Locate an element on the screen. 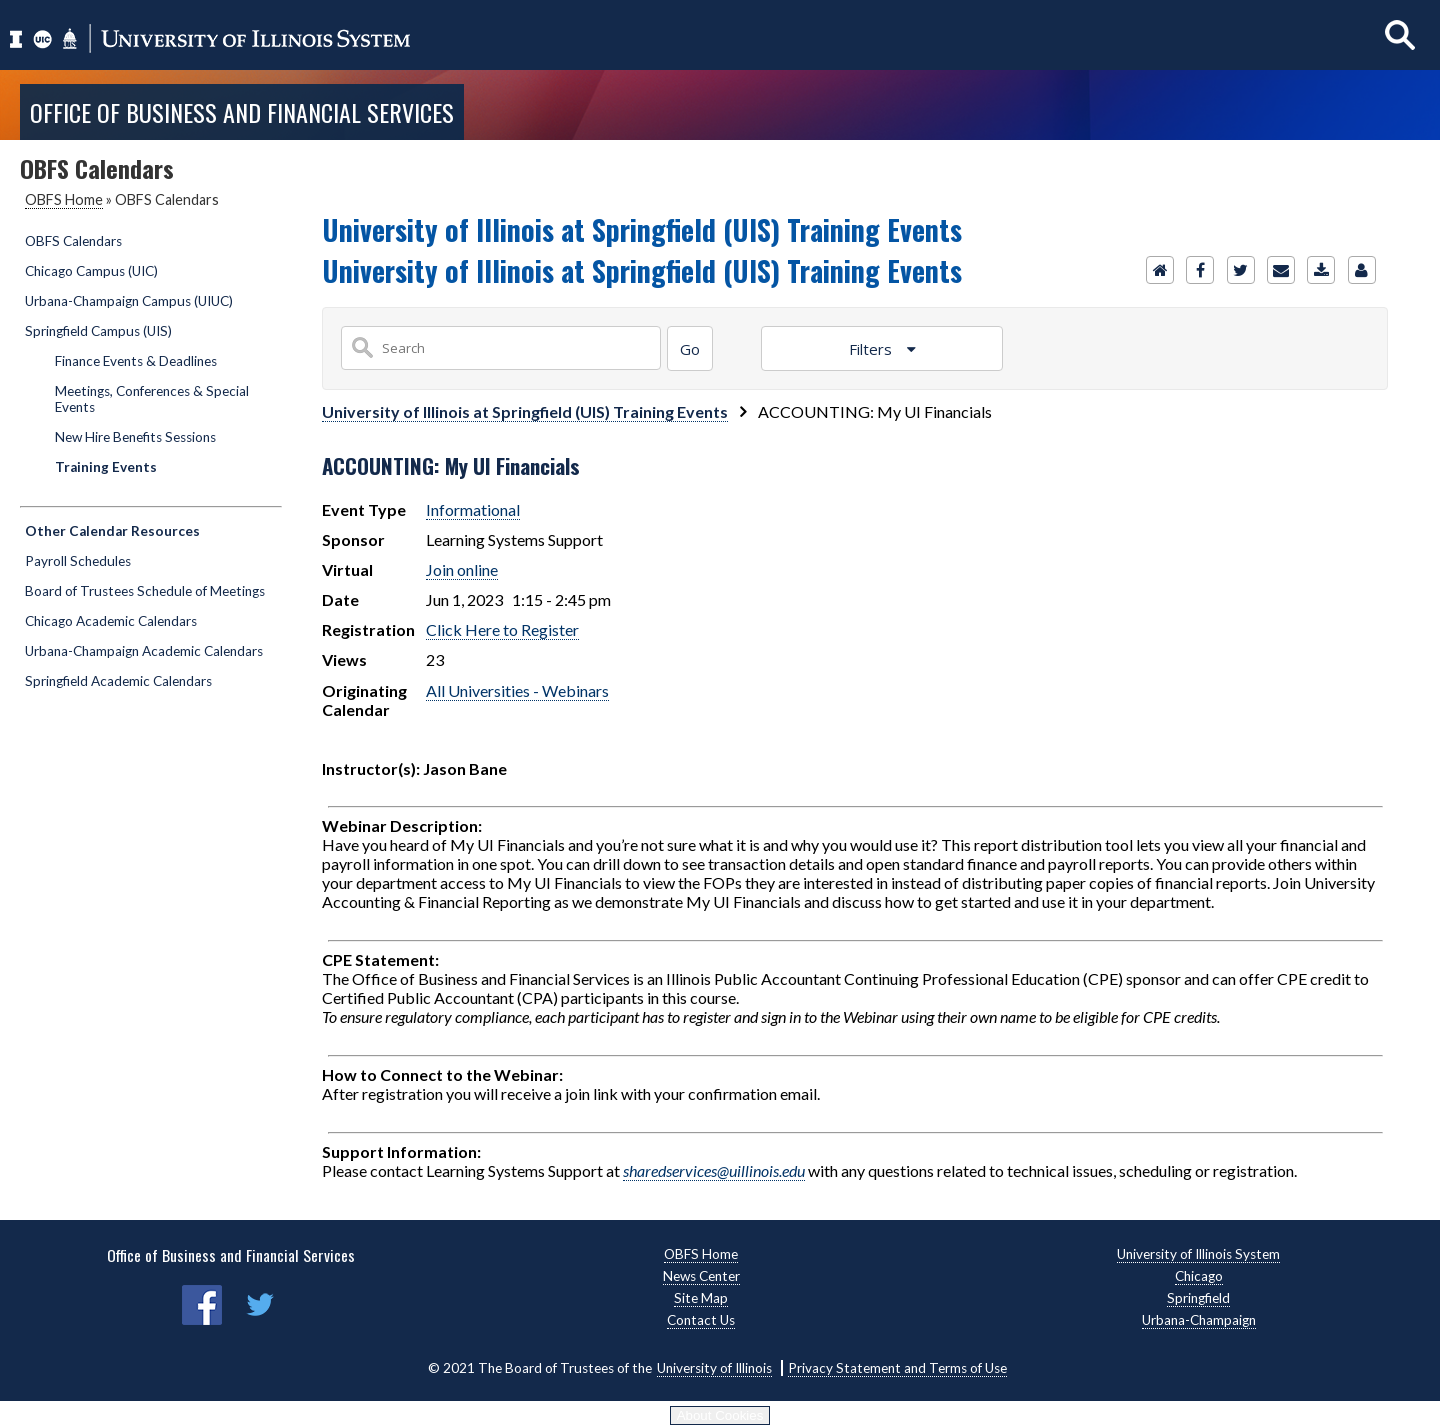  Informational is located at coordinates (473, 509).